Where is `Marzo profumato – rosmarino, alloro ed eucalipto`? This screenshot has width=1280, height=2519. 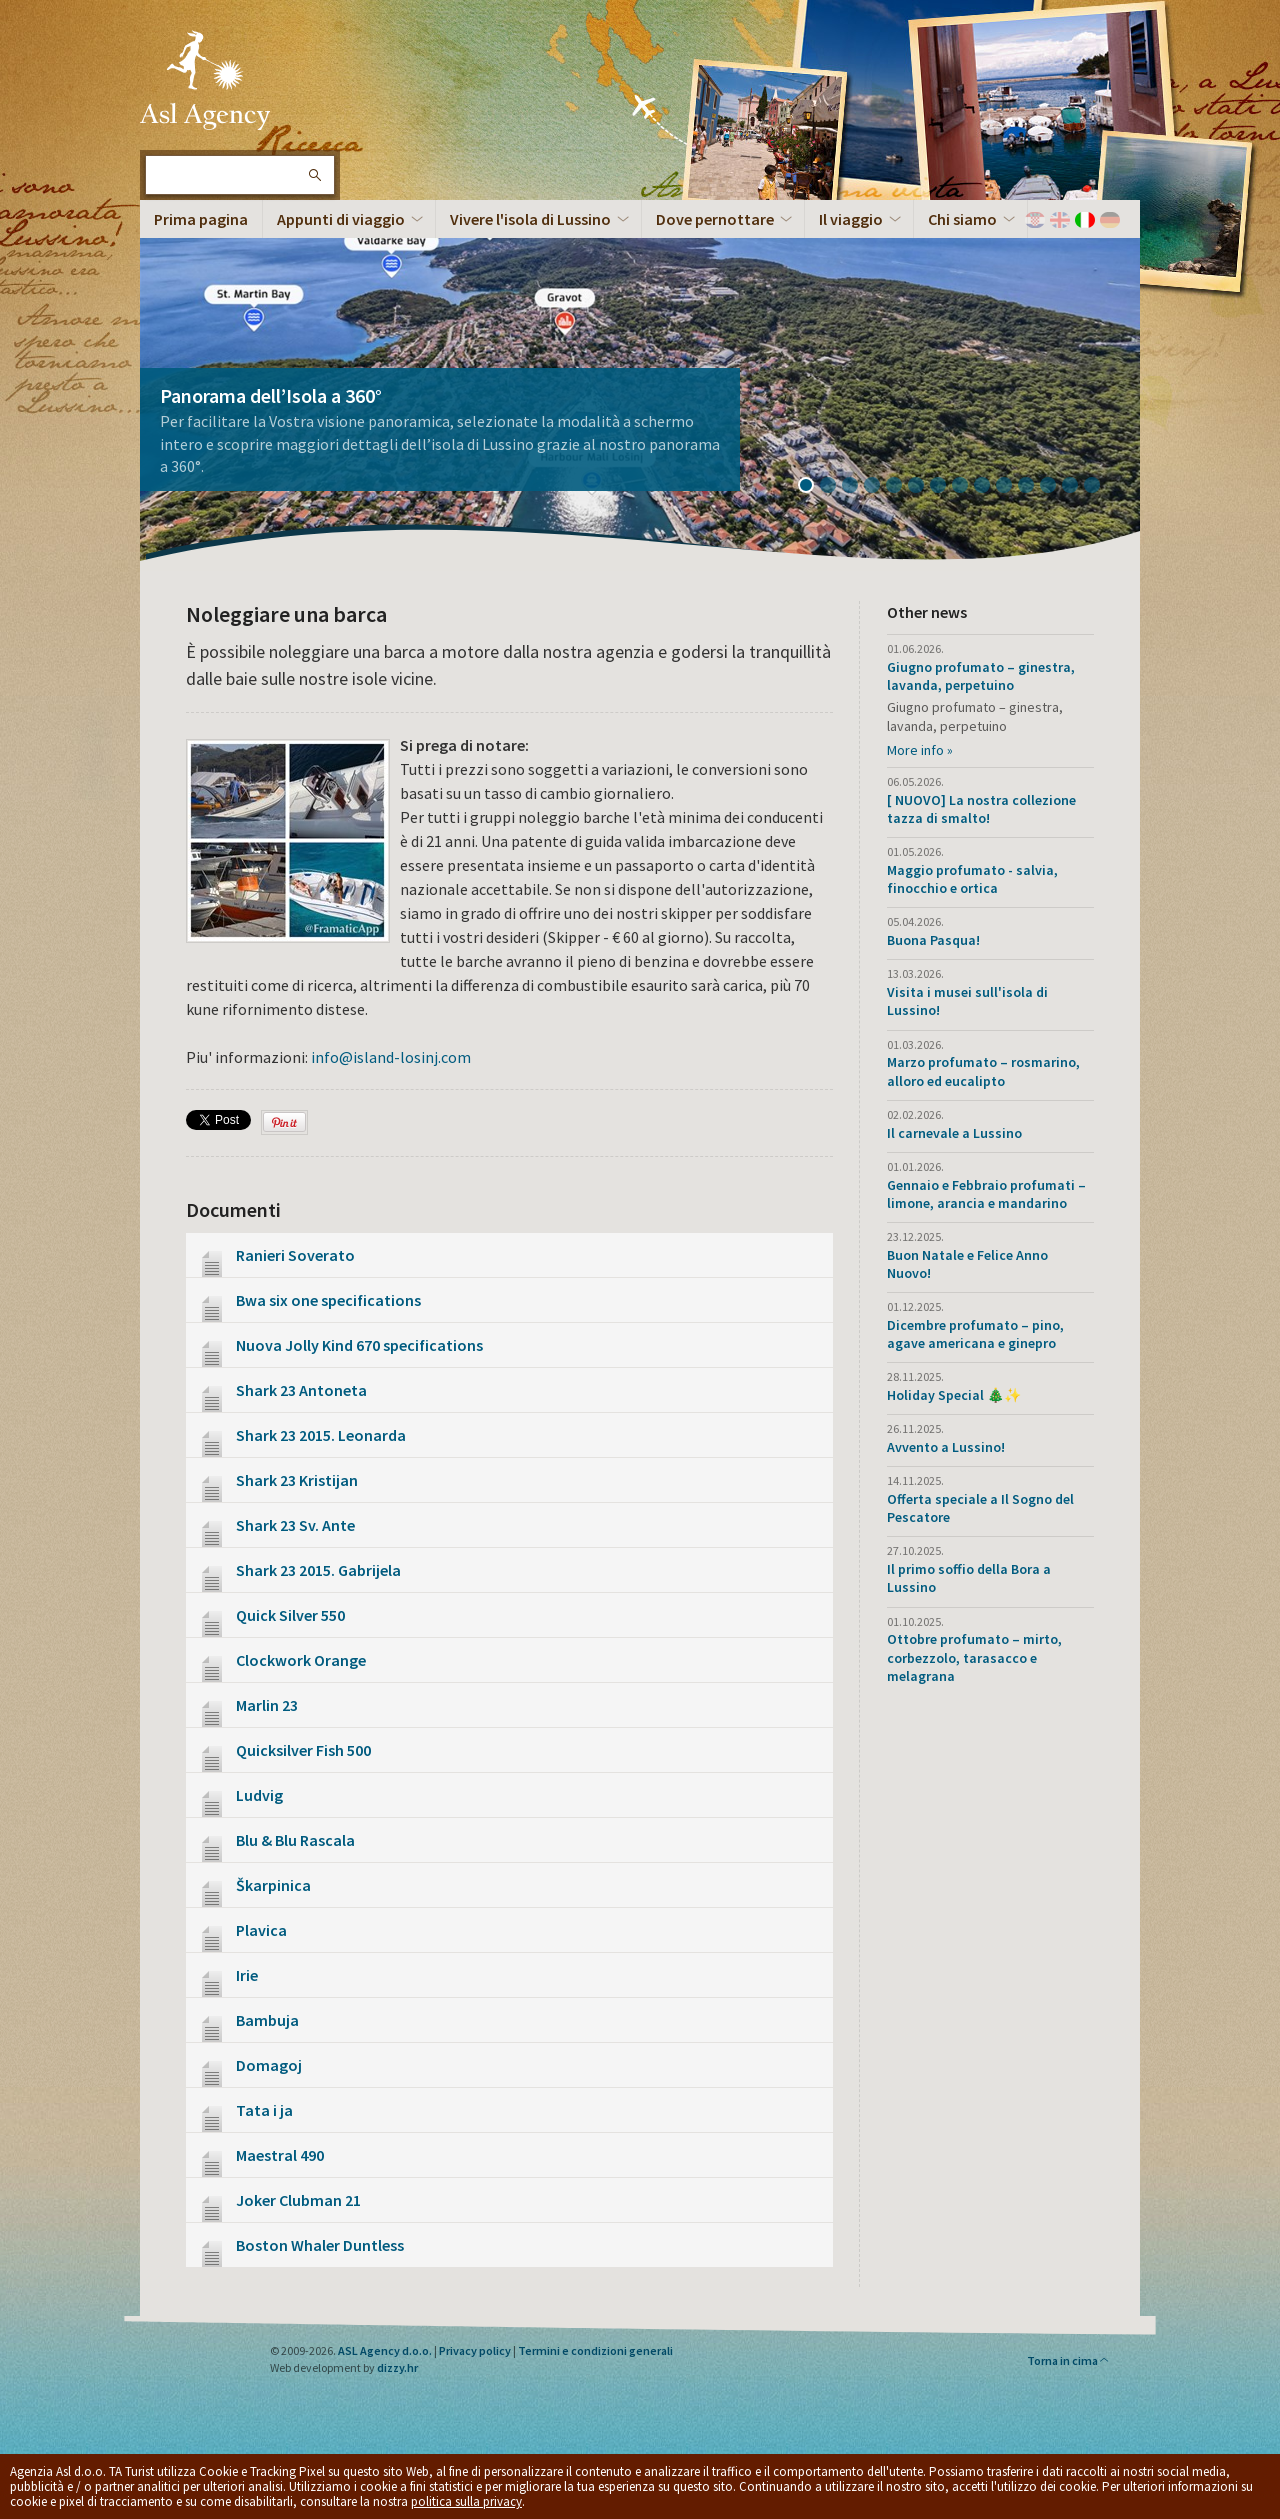
Marzo profumato – rosmarino, alloro ed eucalipto is located at coordinates (983, 1071).